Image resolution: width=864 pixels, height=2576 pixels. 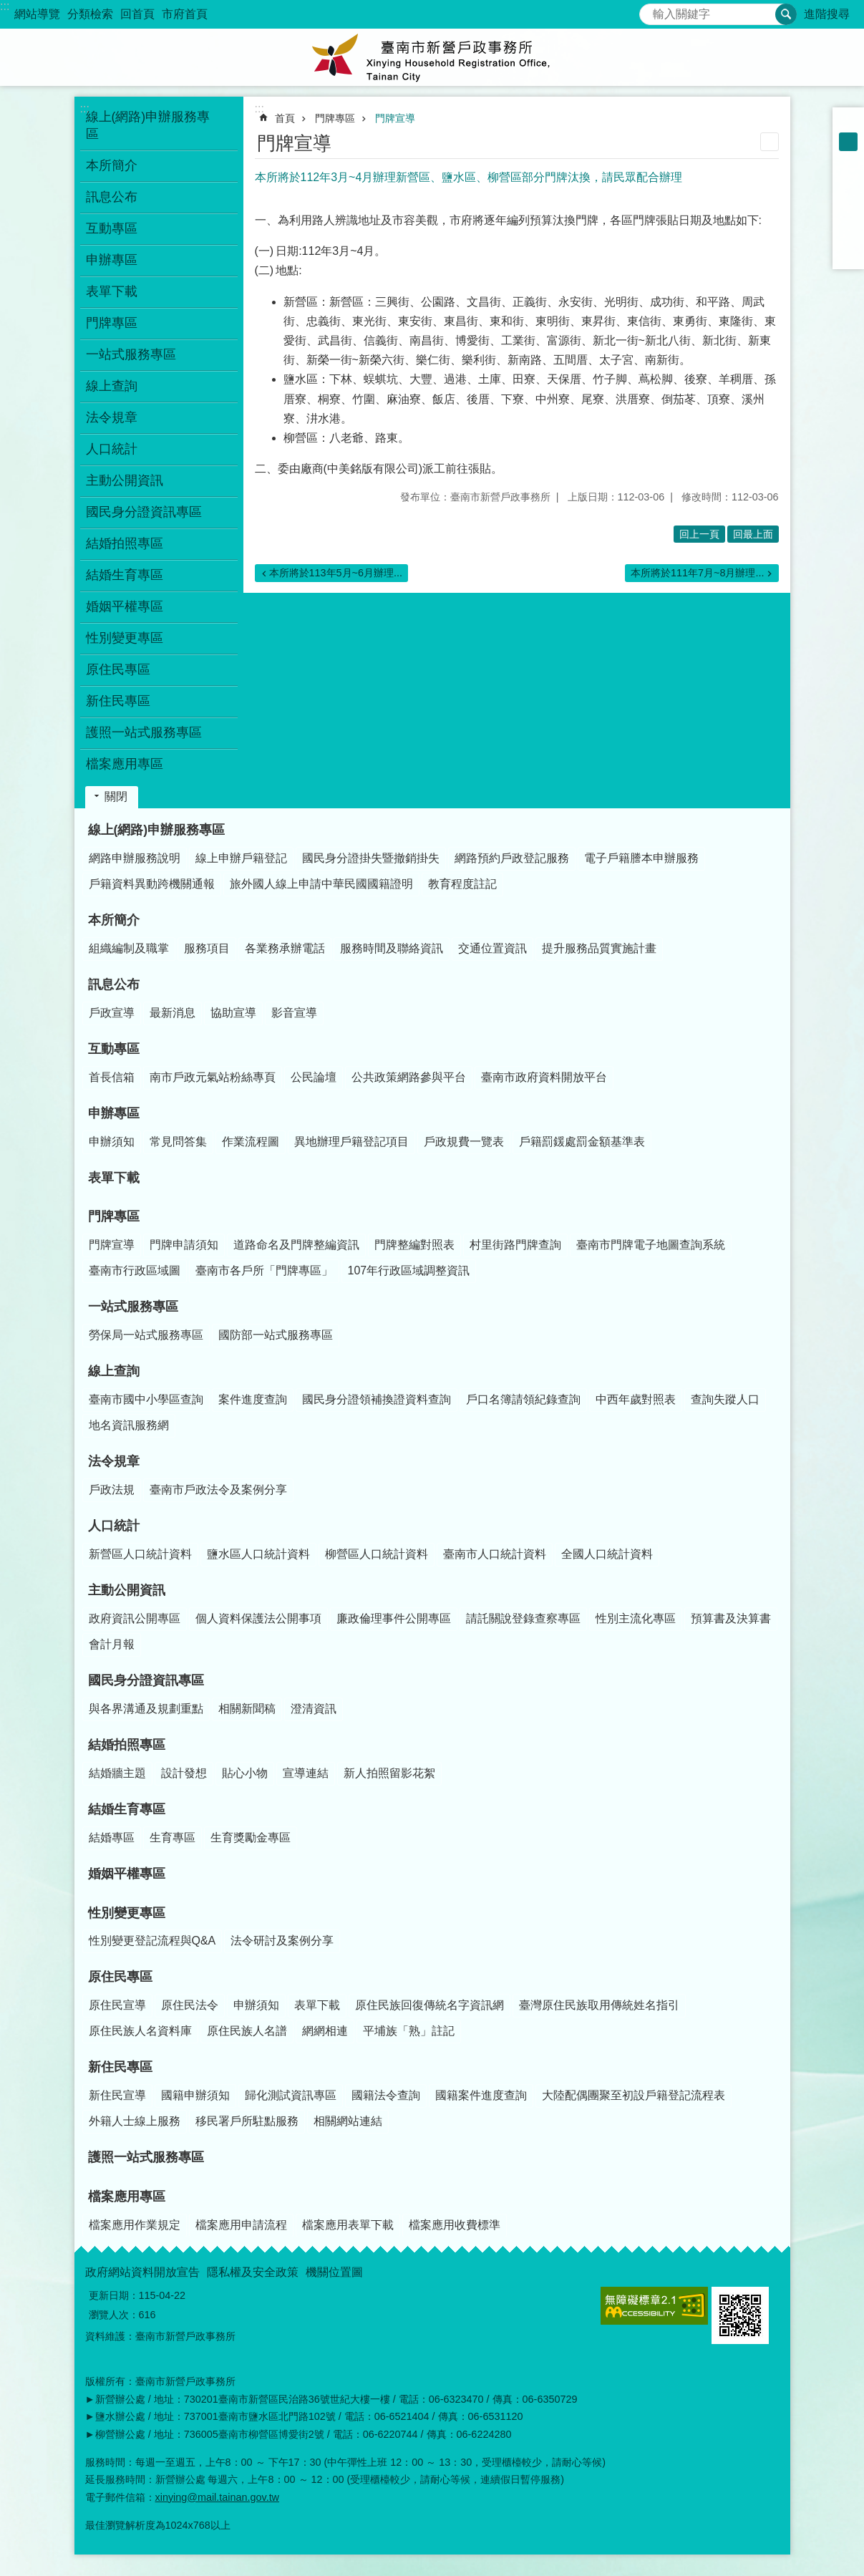 I want to click on 勞保局一站式服務專區, so click(x=146, y=1335).